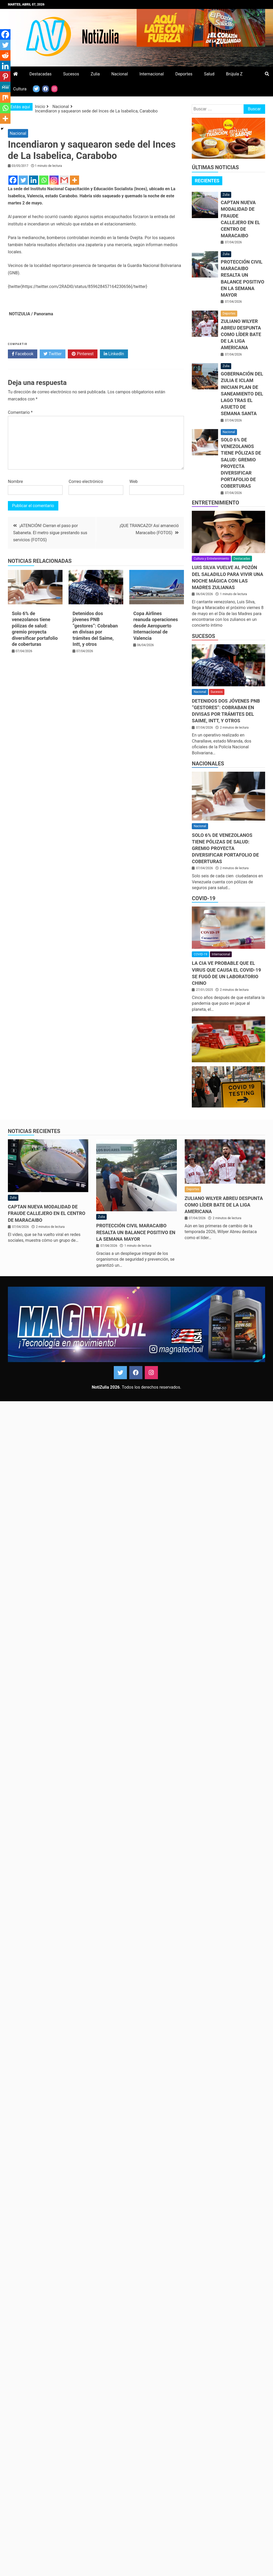 The height and width of the screenshot is (2576, 273). I want to click on [MeWe], so click(5, 87).